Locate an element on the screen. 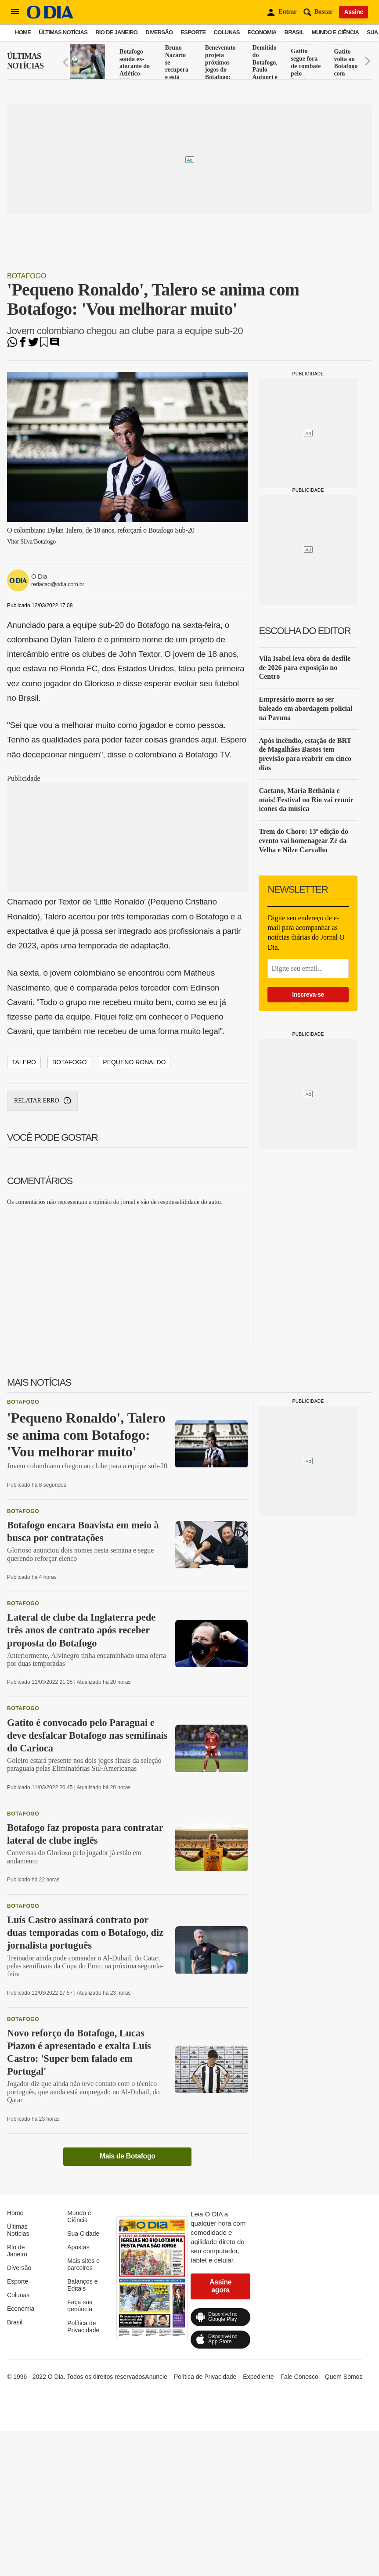 This screenshot has height=2576, width=379. Apostas is located at coordinates (78, 2247).